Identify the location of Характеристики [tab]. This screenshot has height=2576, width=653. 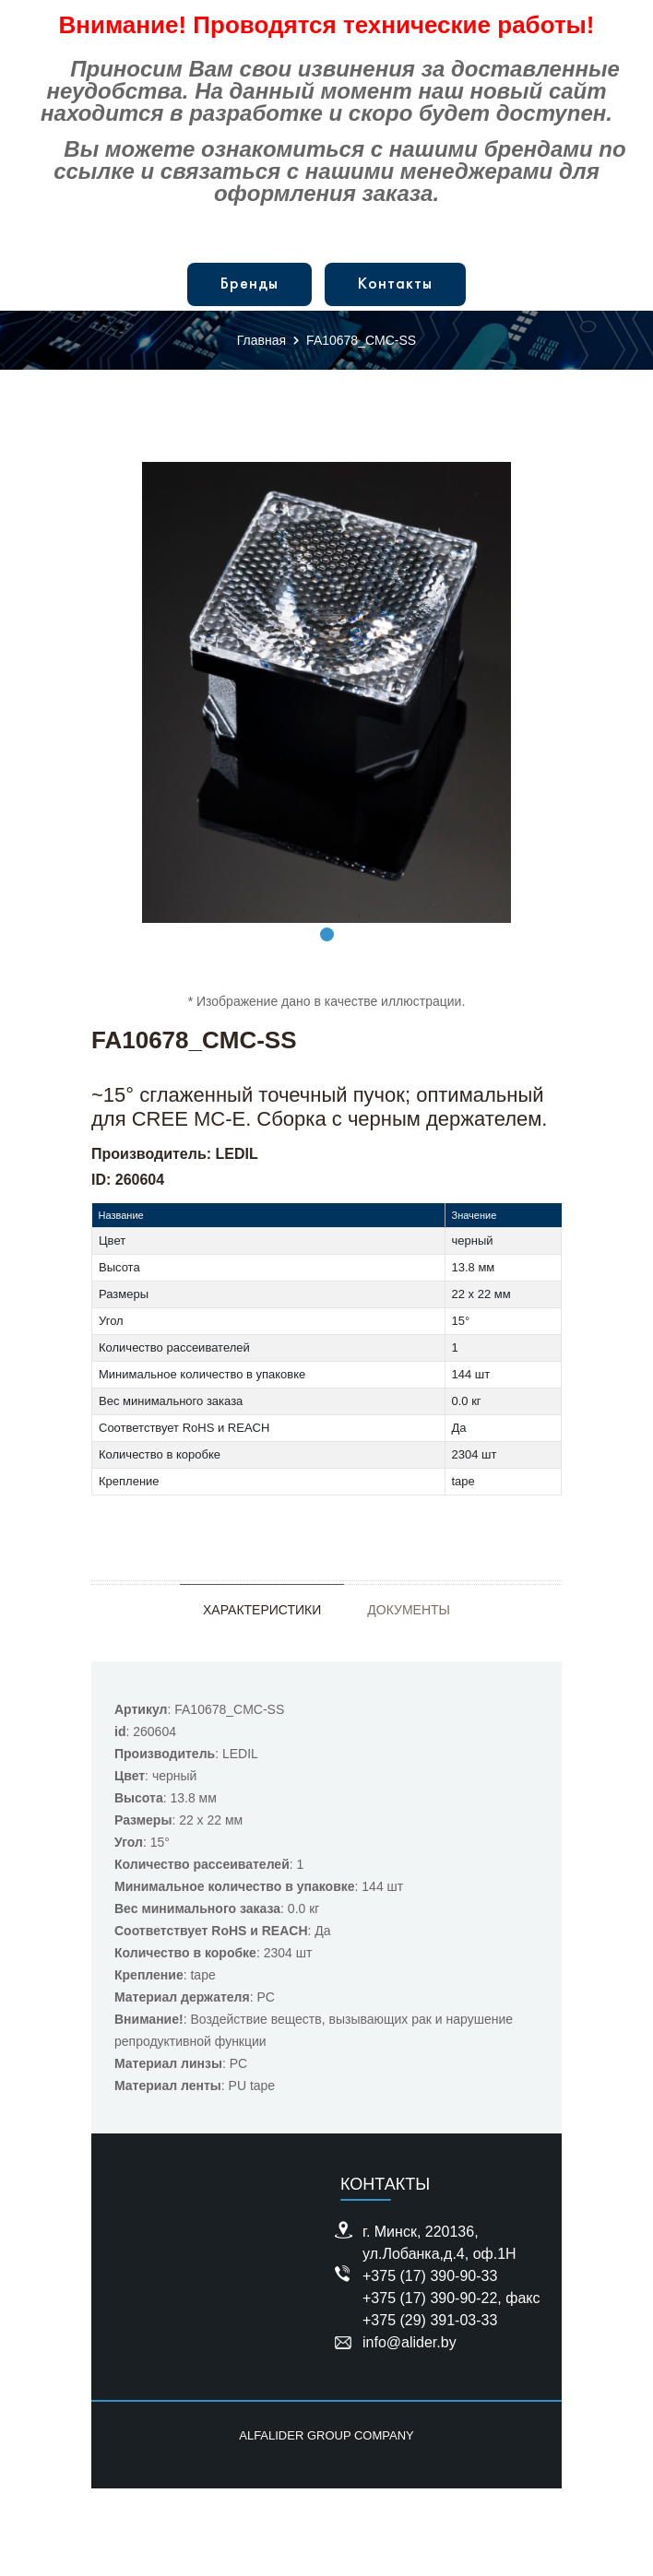
(262, 1609).